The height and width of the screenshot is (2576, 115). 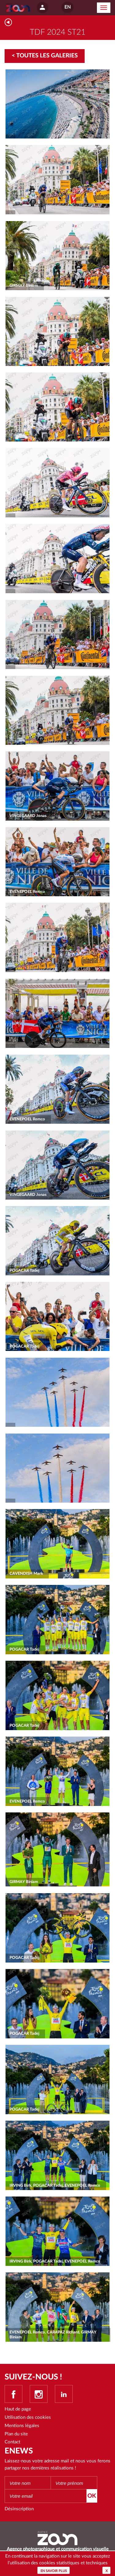 What do you see at coordinates (16, 2434) in the screenshot?
I see `Plan du site` at bounding box center [16, 2434].